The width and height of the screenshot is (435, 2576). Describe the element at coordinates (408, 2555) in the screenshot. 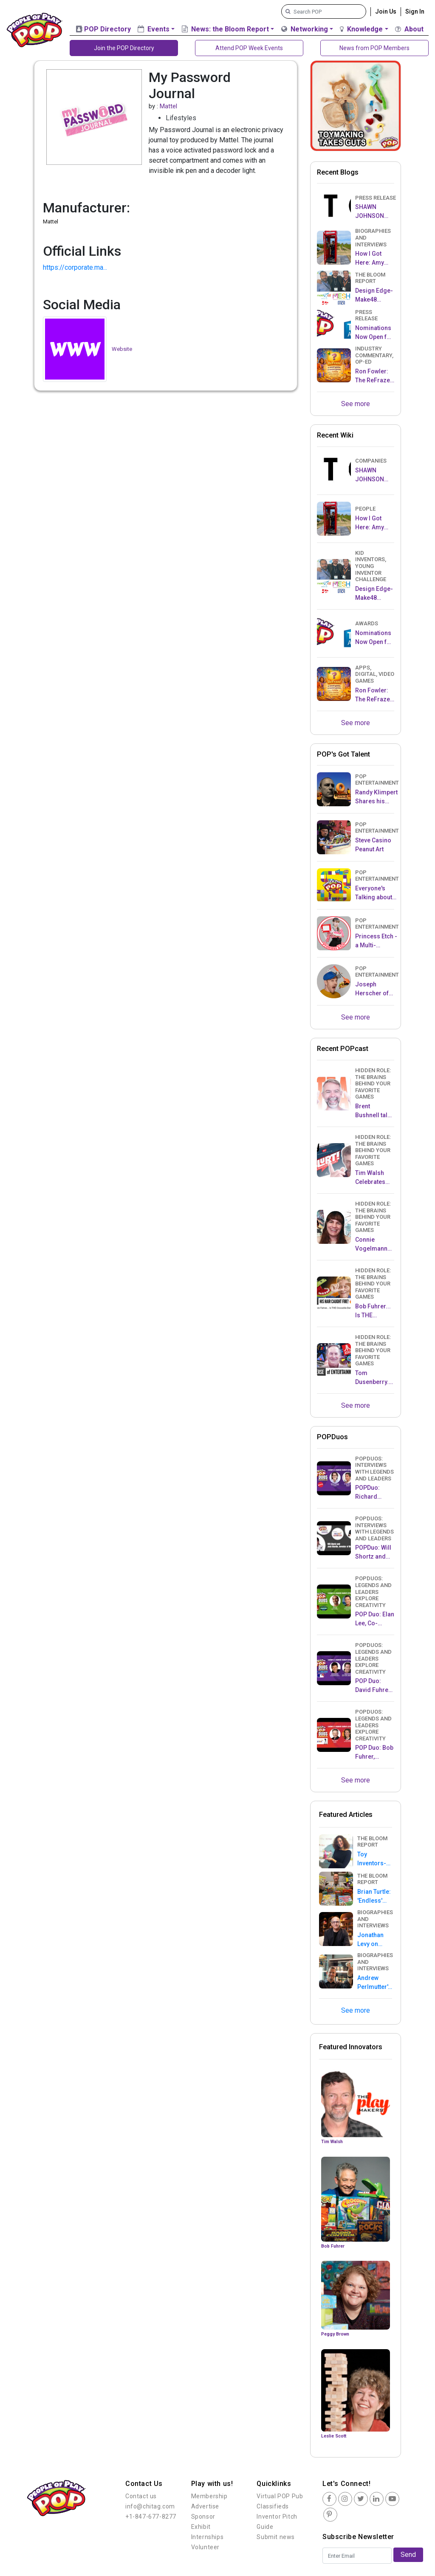

I see `Send` at that location.